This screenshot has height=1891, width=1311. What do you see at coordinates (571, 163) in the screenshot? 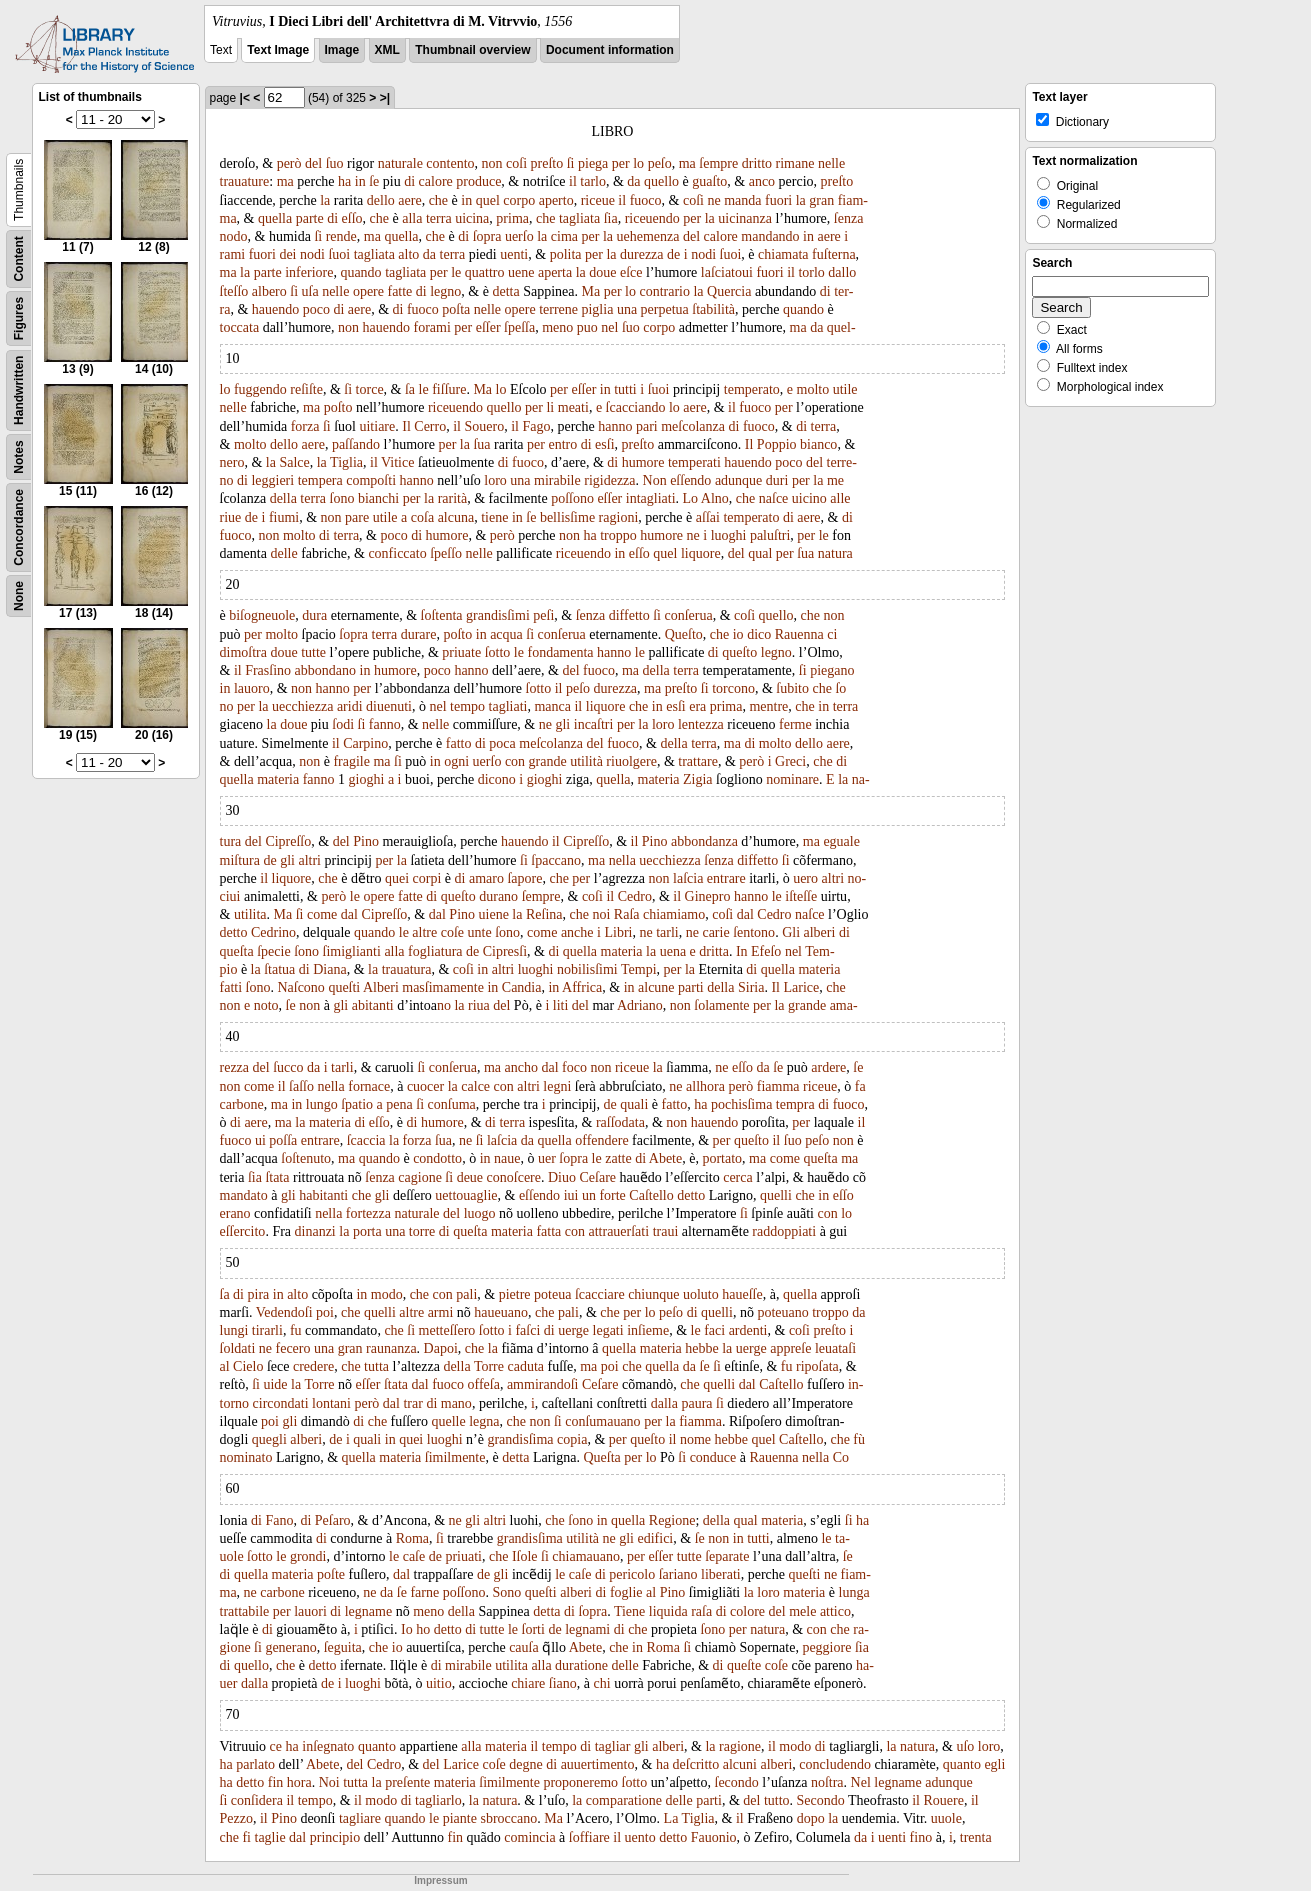
I see `ſi` at bounding box center [571, 163].